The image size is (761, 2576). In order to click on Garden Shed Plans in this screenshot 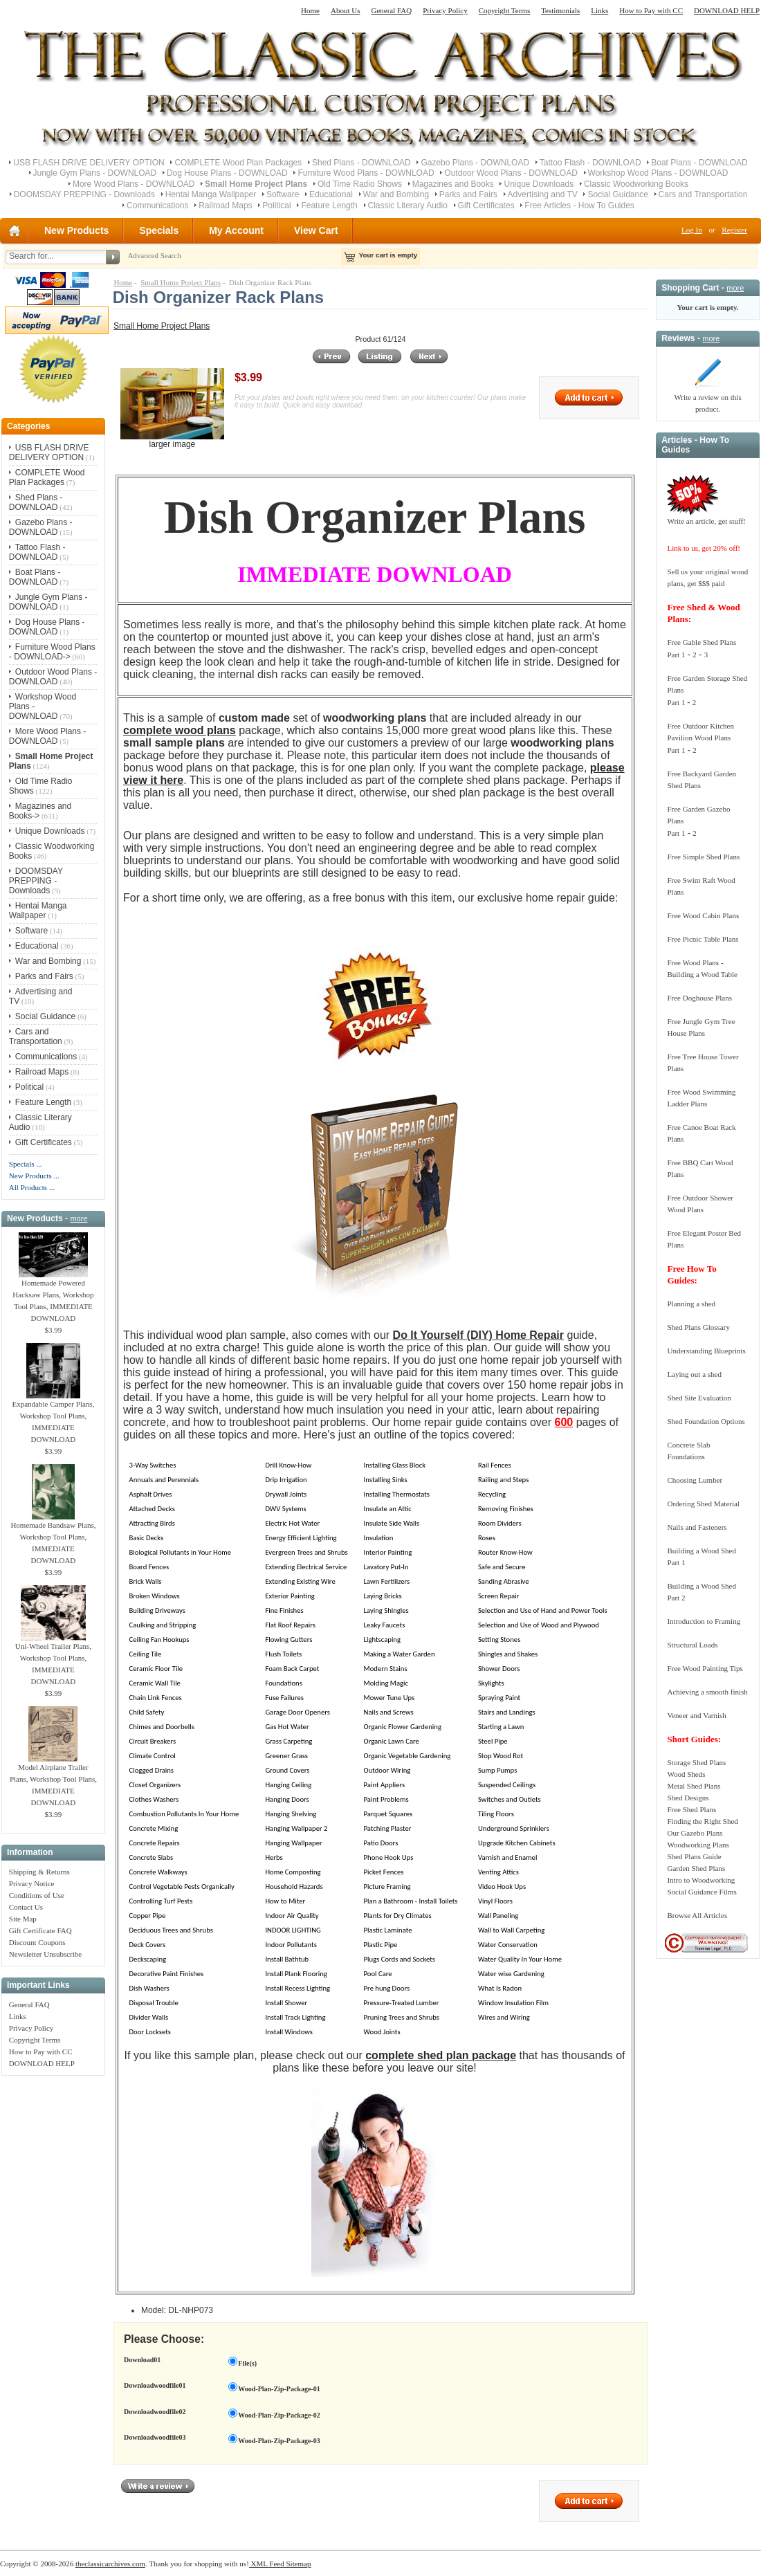, I will do `click(696, 1868)`.